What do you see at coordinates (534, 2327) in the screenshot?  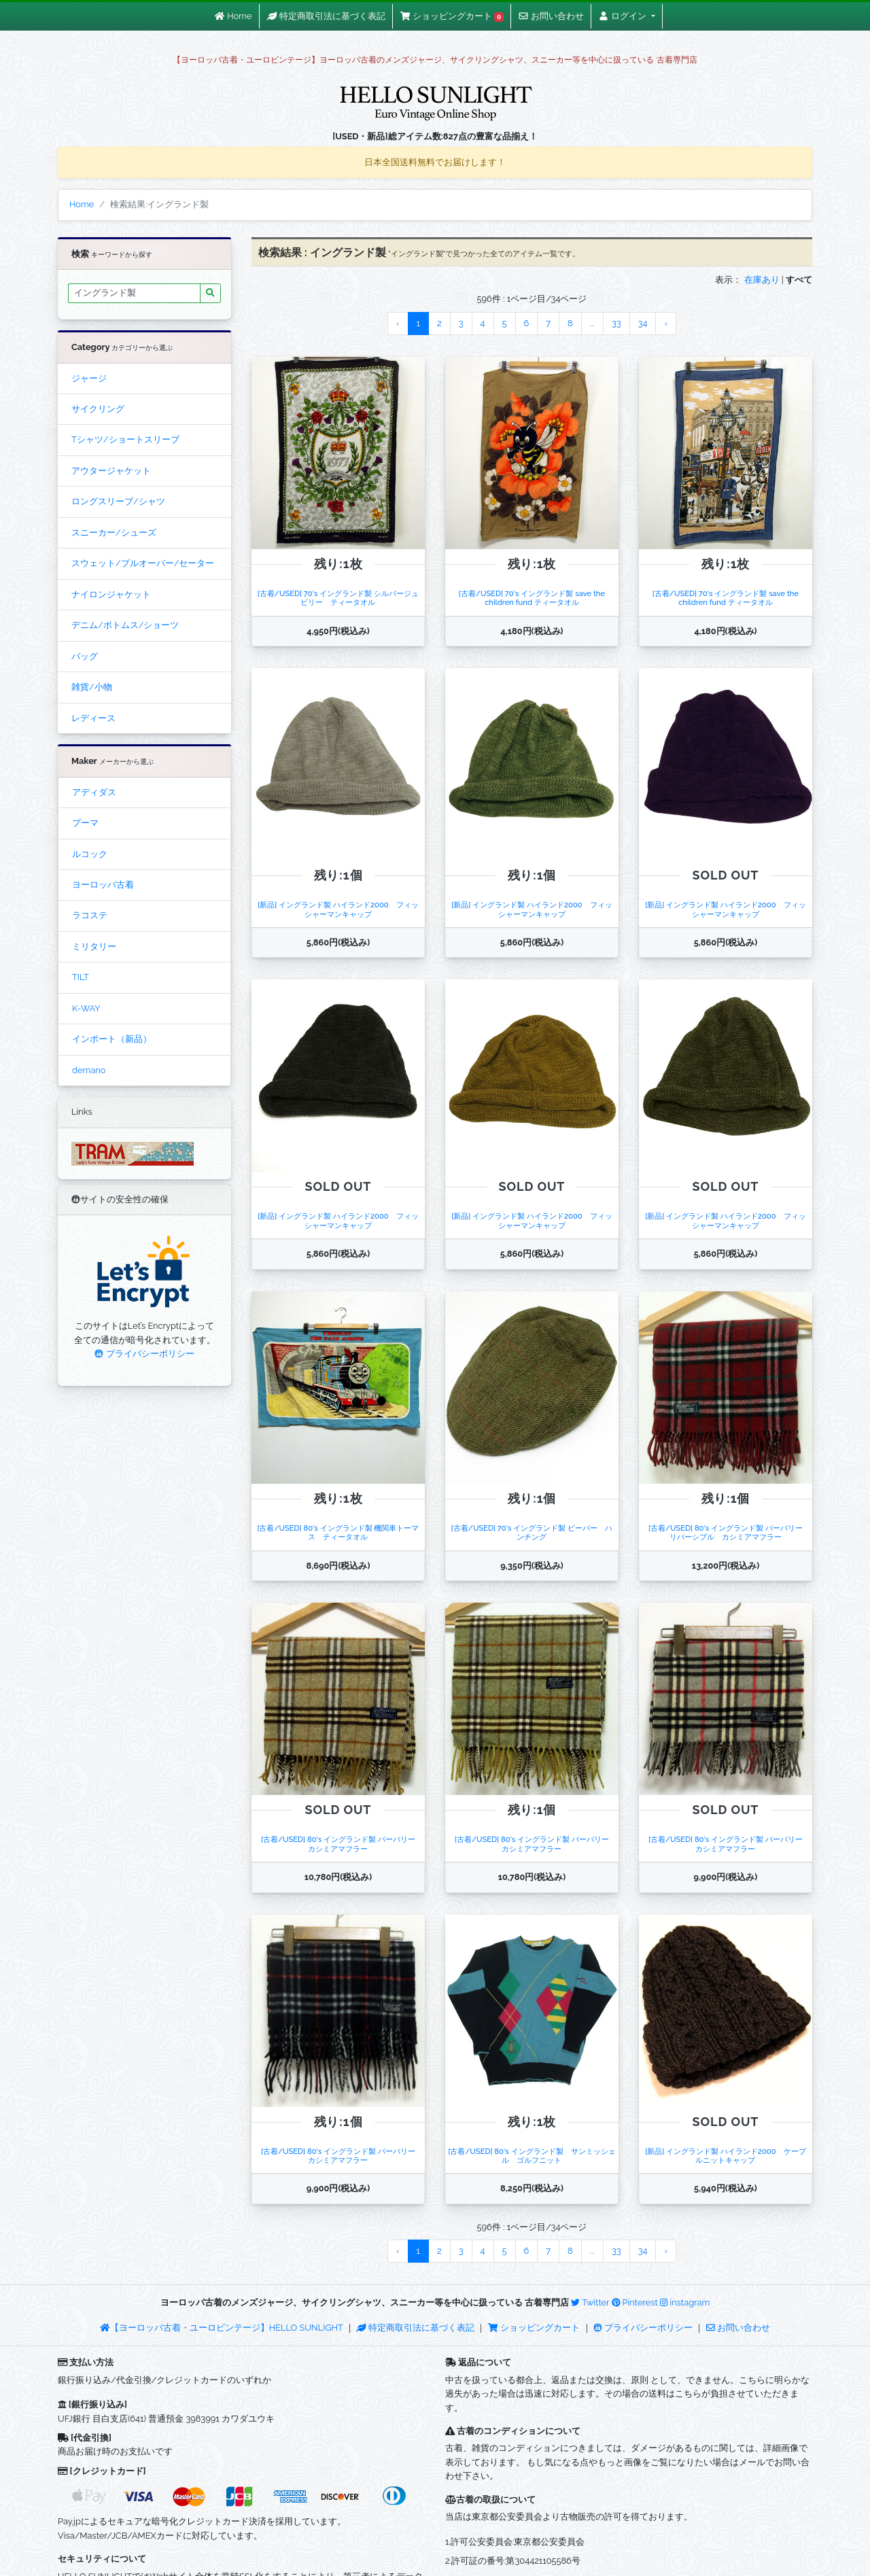 I see `ショッピングカート` at bounding box center [534, 2327].